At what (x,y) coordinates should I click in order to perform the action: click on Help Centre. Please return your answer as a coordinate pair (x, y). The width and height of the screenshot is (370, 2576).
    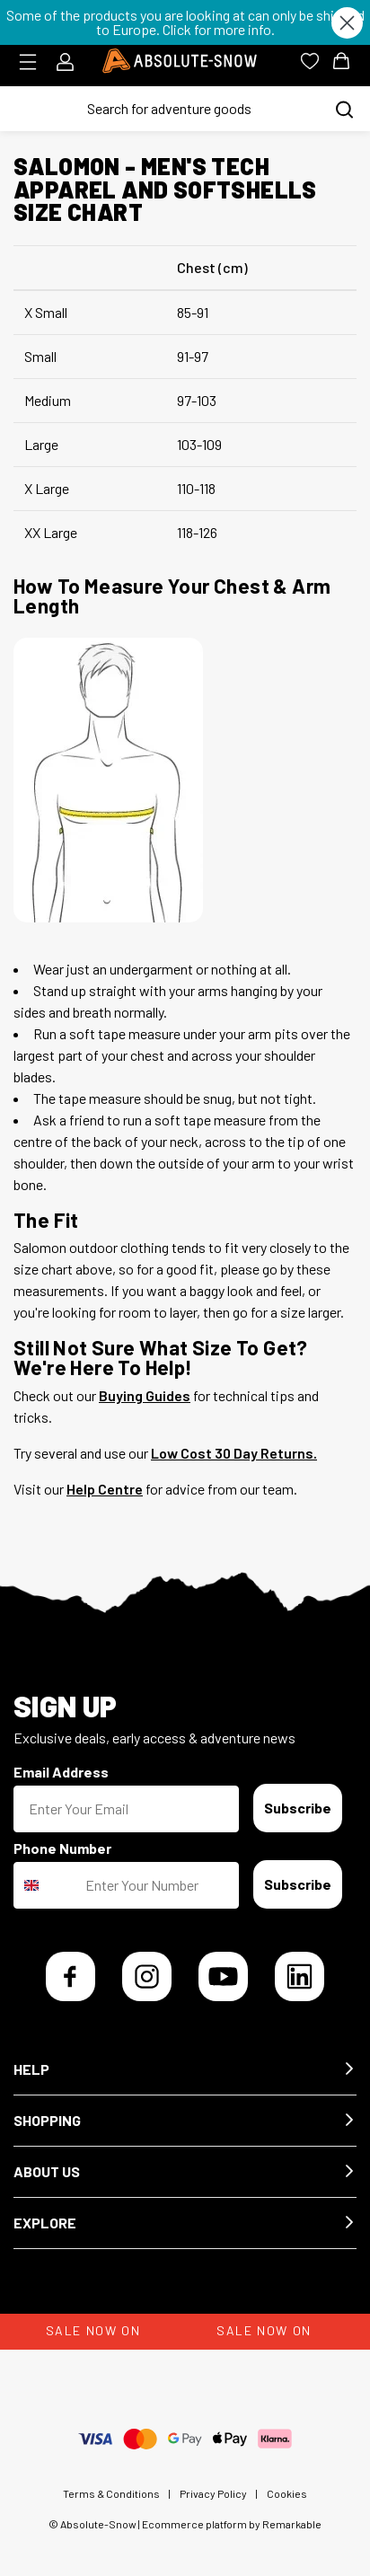
    Looking at the image, I should click on (104, 1488).